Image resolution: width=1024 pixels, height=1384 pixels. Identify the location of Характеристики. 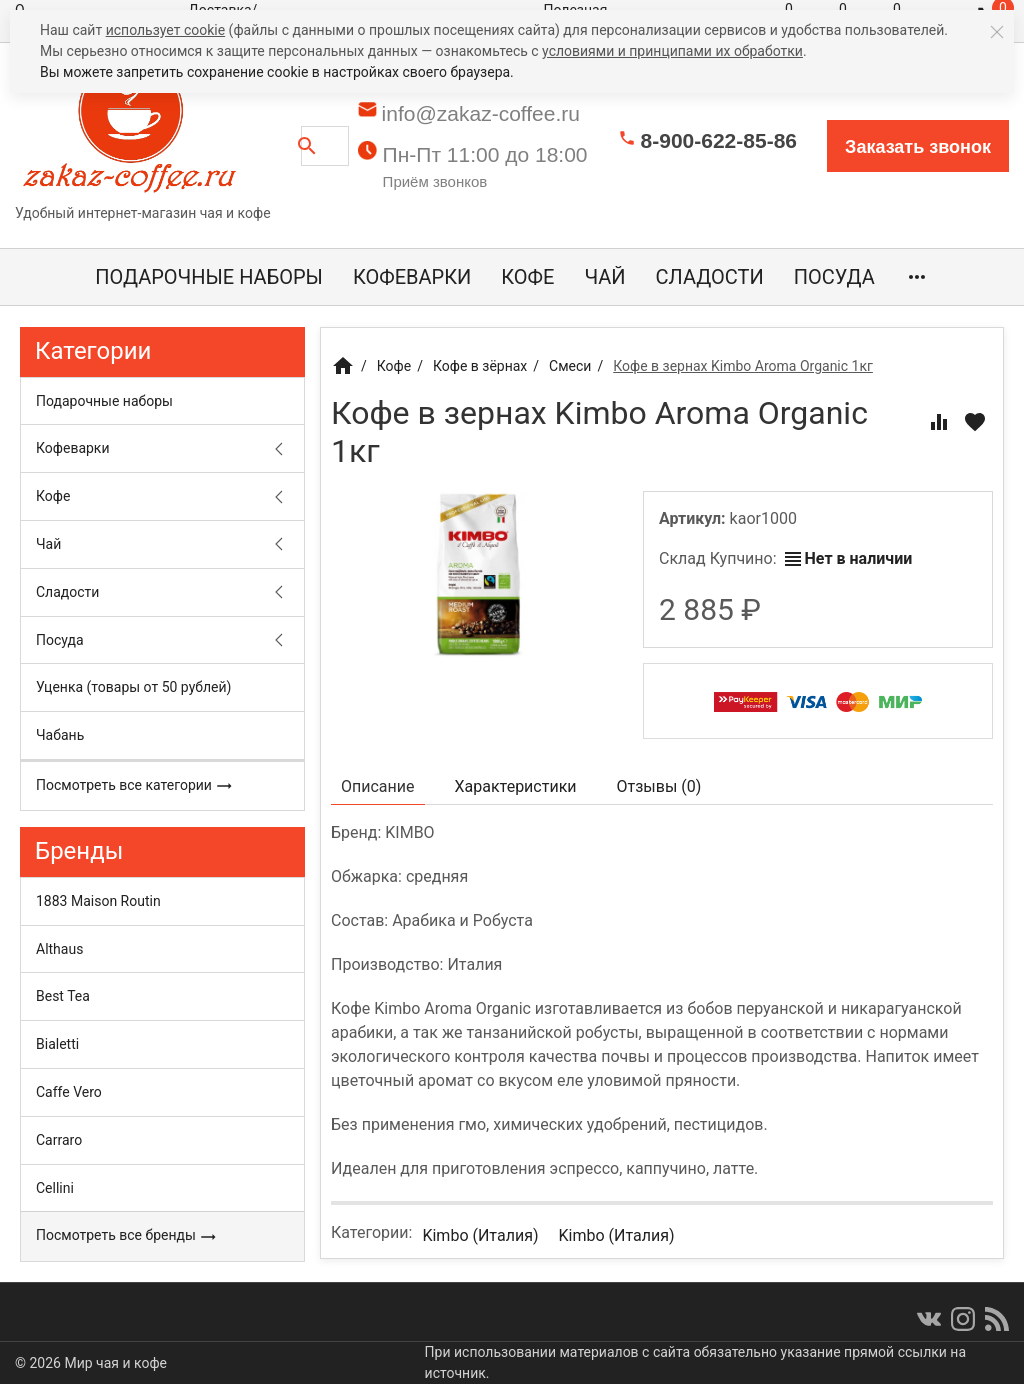
(516, 786).